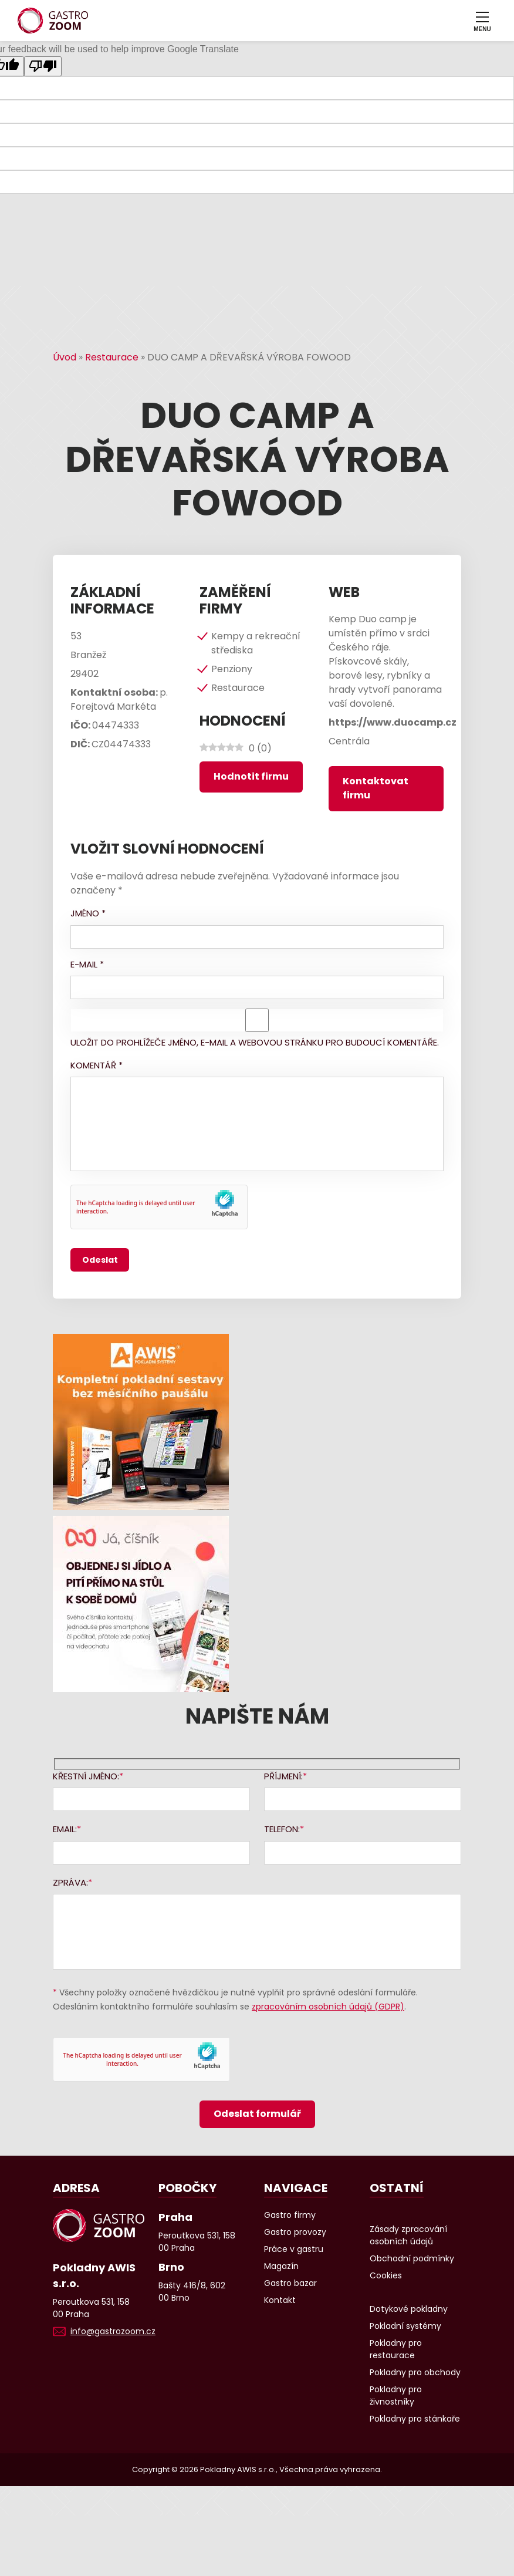 The height and width of the screenshot is (2576, 514). What do you see at coordinates (396, 2395) in the screenshot?
I see `Pokladny pro živnostníky` at bounding box center [396, 2395].